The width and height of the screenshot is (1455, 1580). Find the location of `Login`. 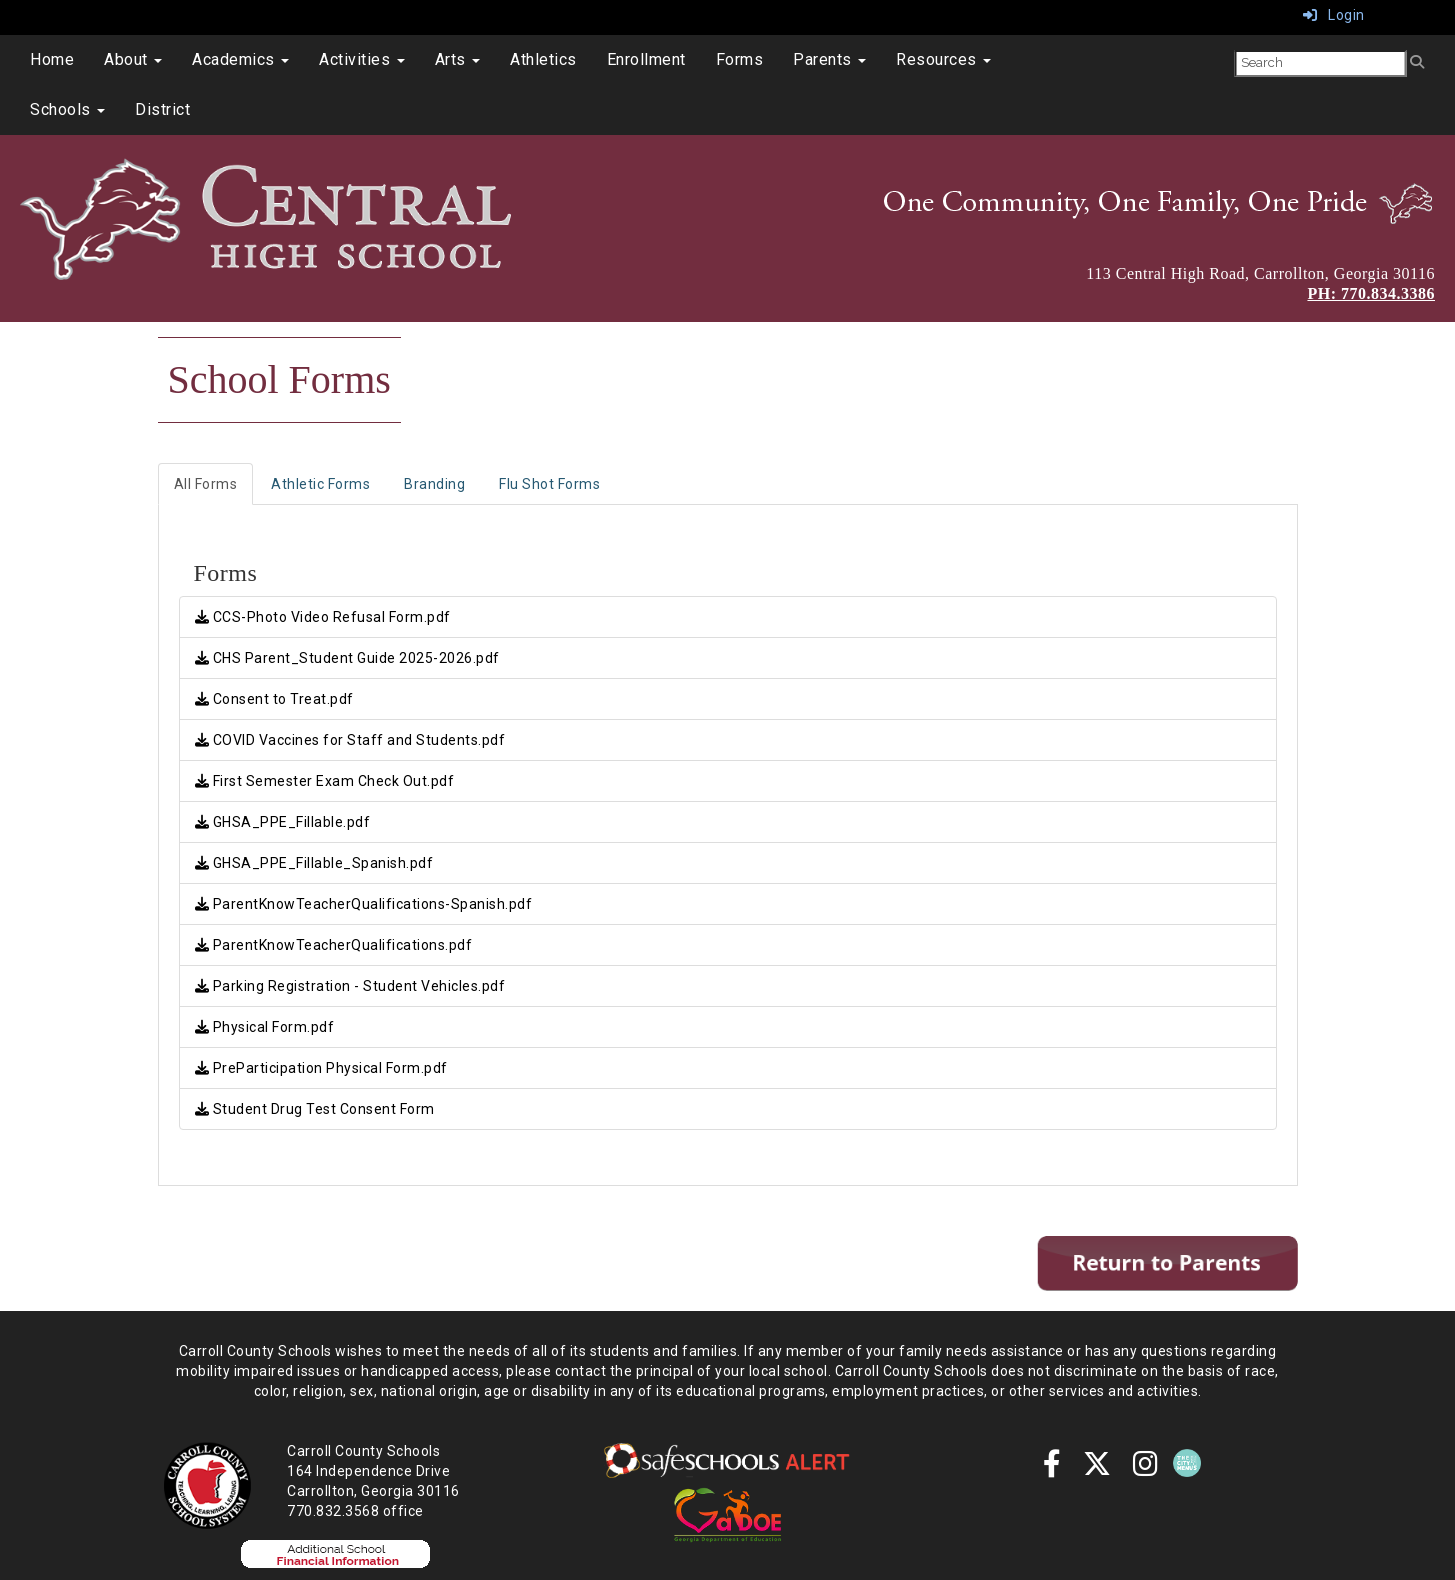

Login is located at coordinates (1334, 15).